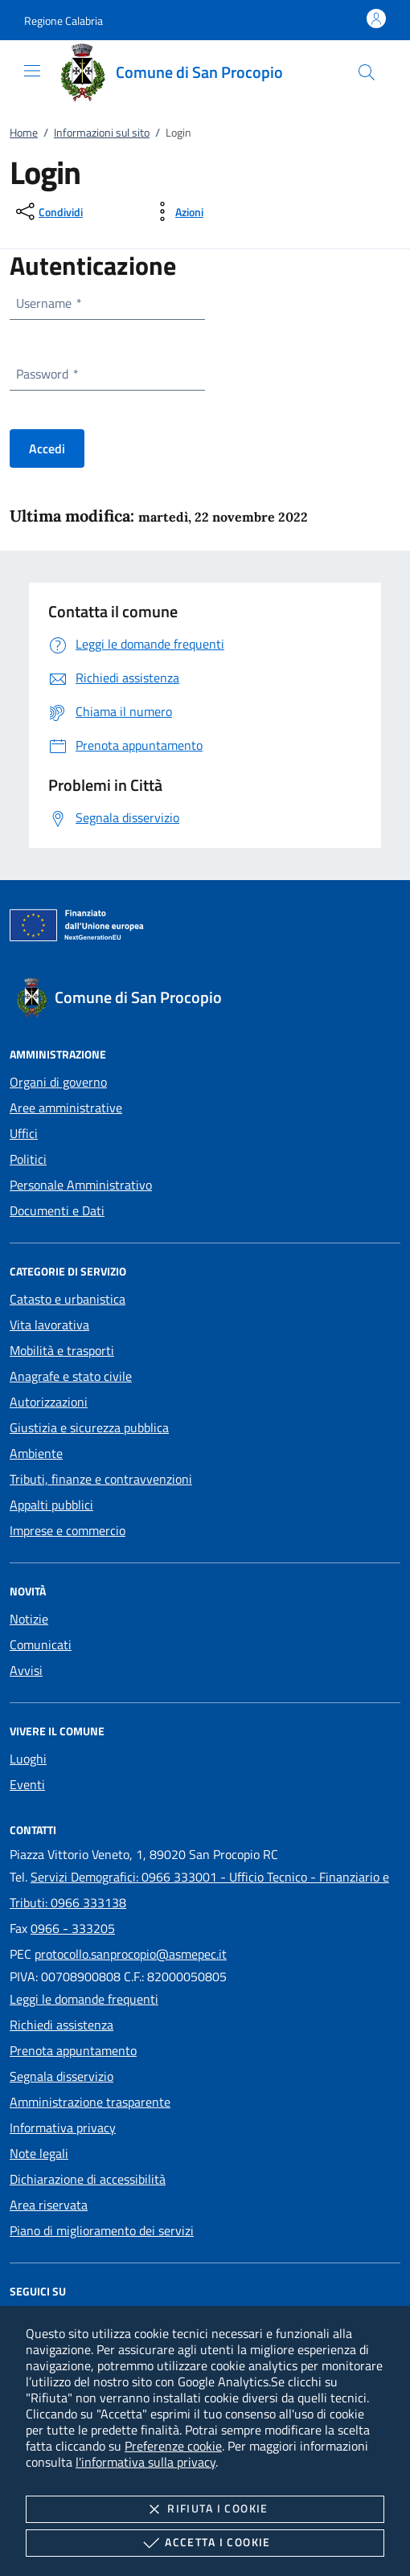 The width and height of the screenshot is (410, 2576). Describe the element at coordinates (366, 72) in the screenshot. I see `[Cerca nel sito]` at that location.